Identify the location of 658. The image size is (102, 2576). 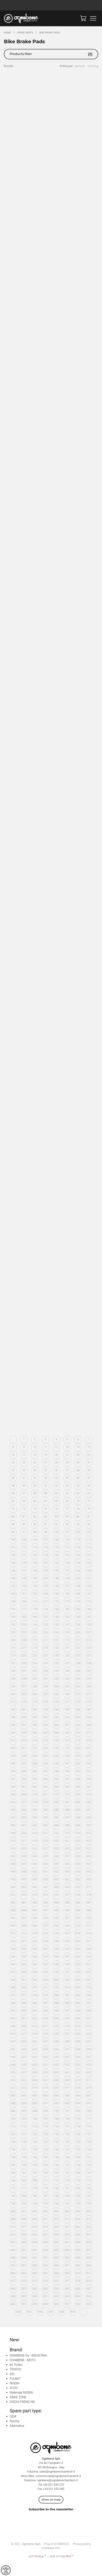
(34, 2084).